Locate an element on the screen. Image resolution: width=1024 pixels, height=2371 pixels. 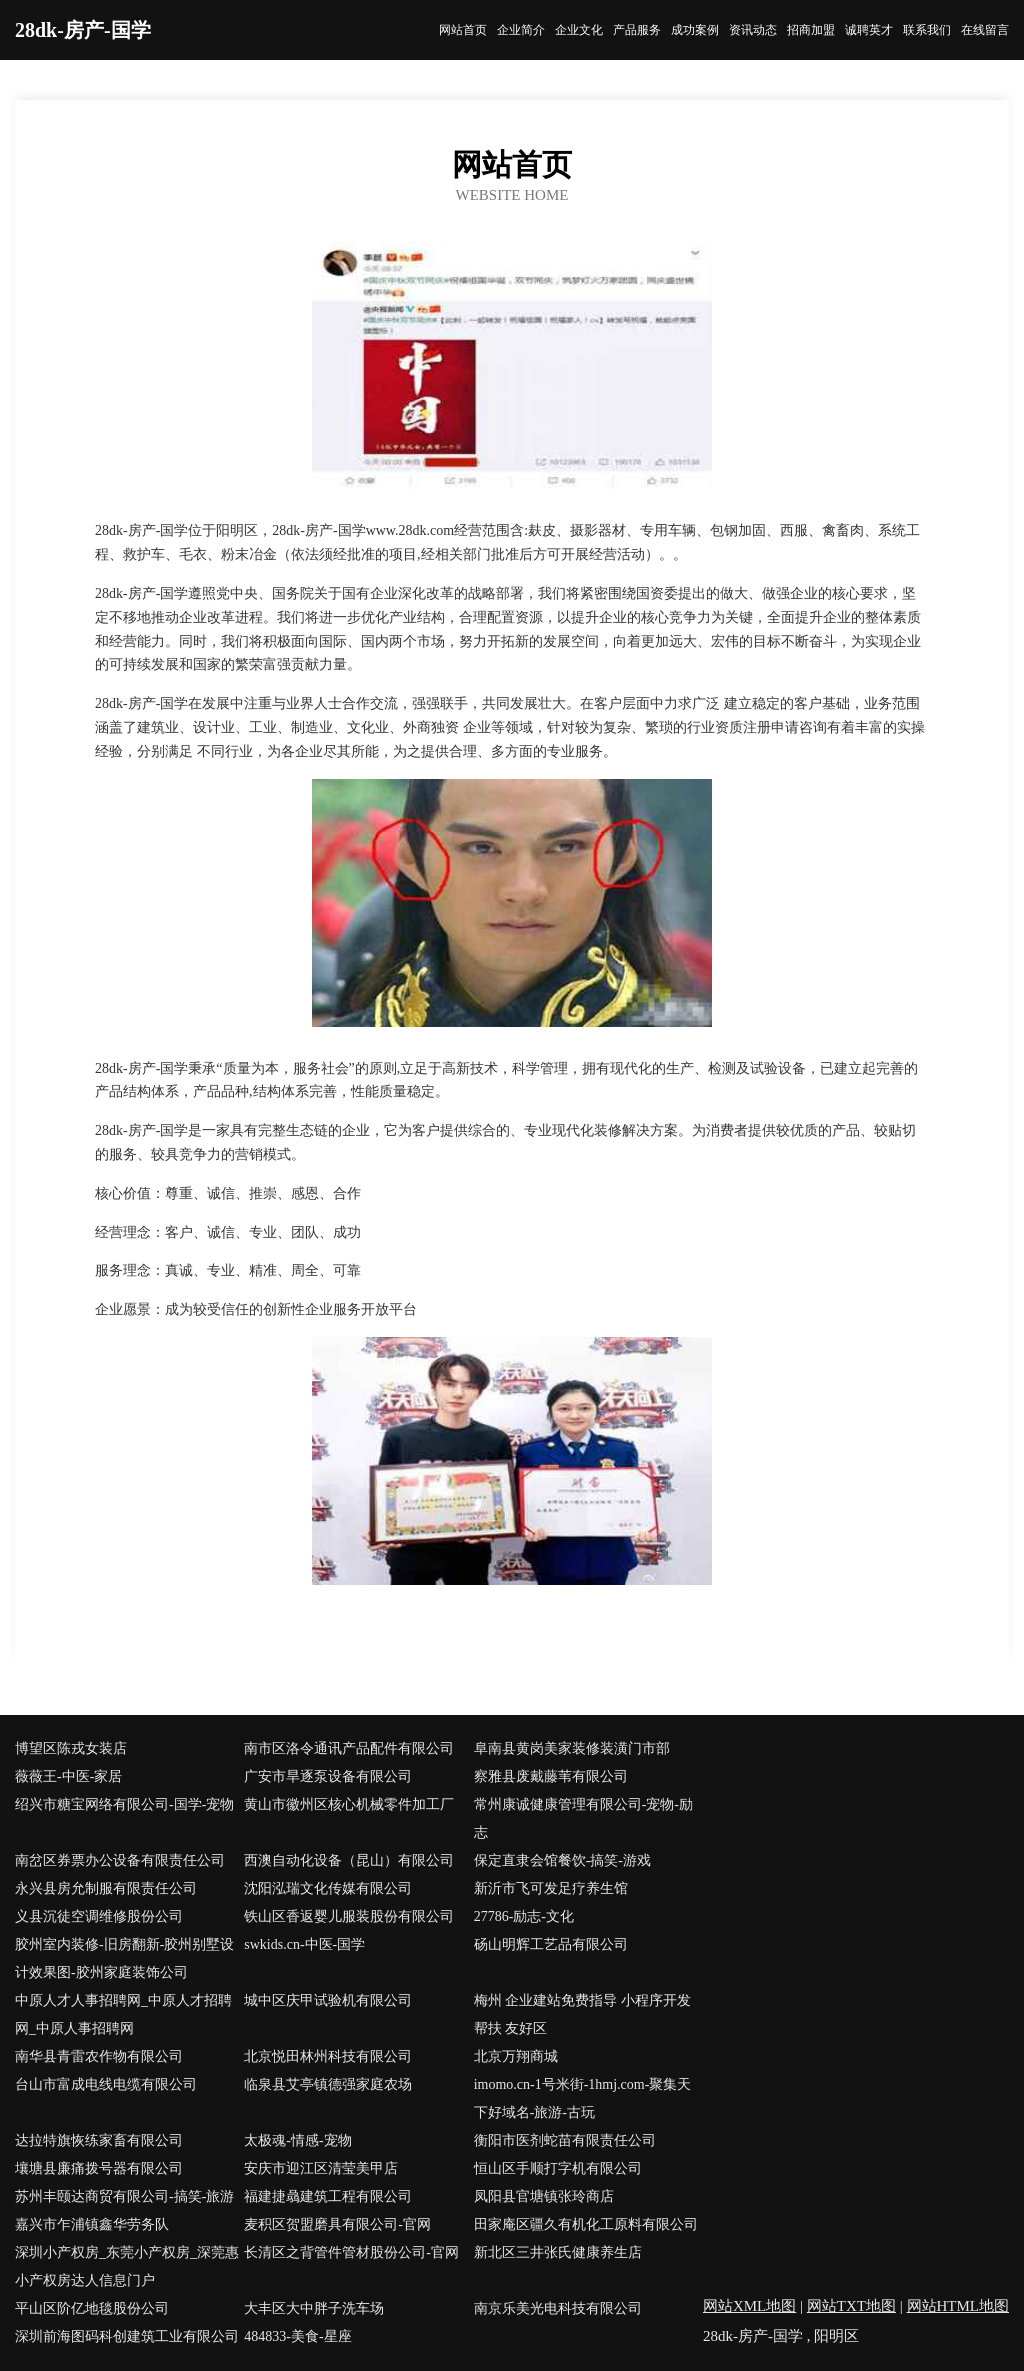
义县沉徒空调维修股份公司 is located at coordinates (99, 1916).